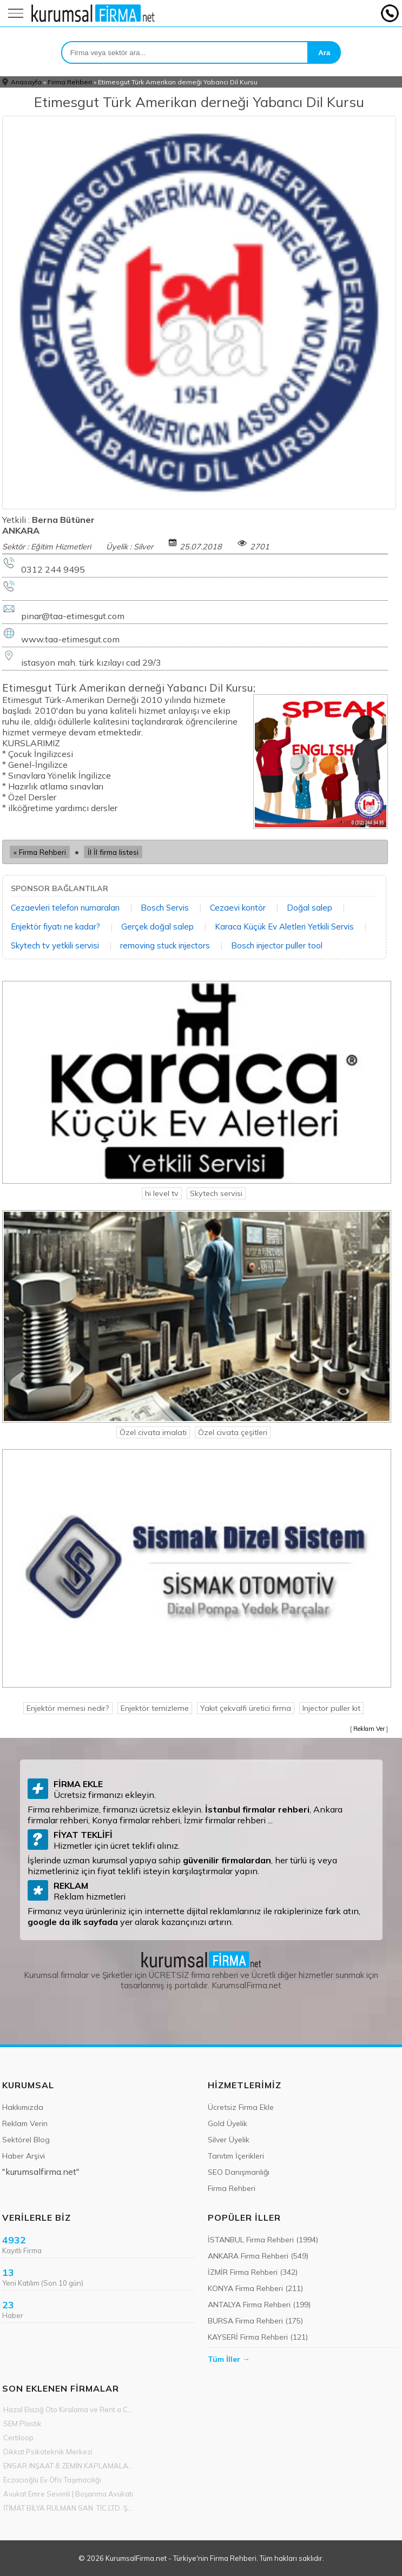  Describe the element at coordinates (68, 1708) in the screenshot. I see `Enjektör memesi nedir?` at that location.